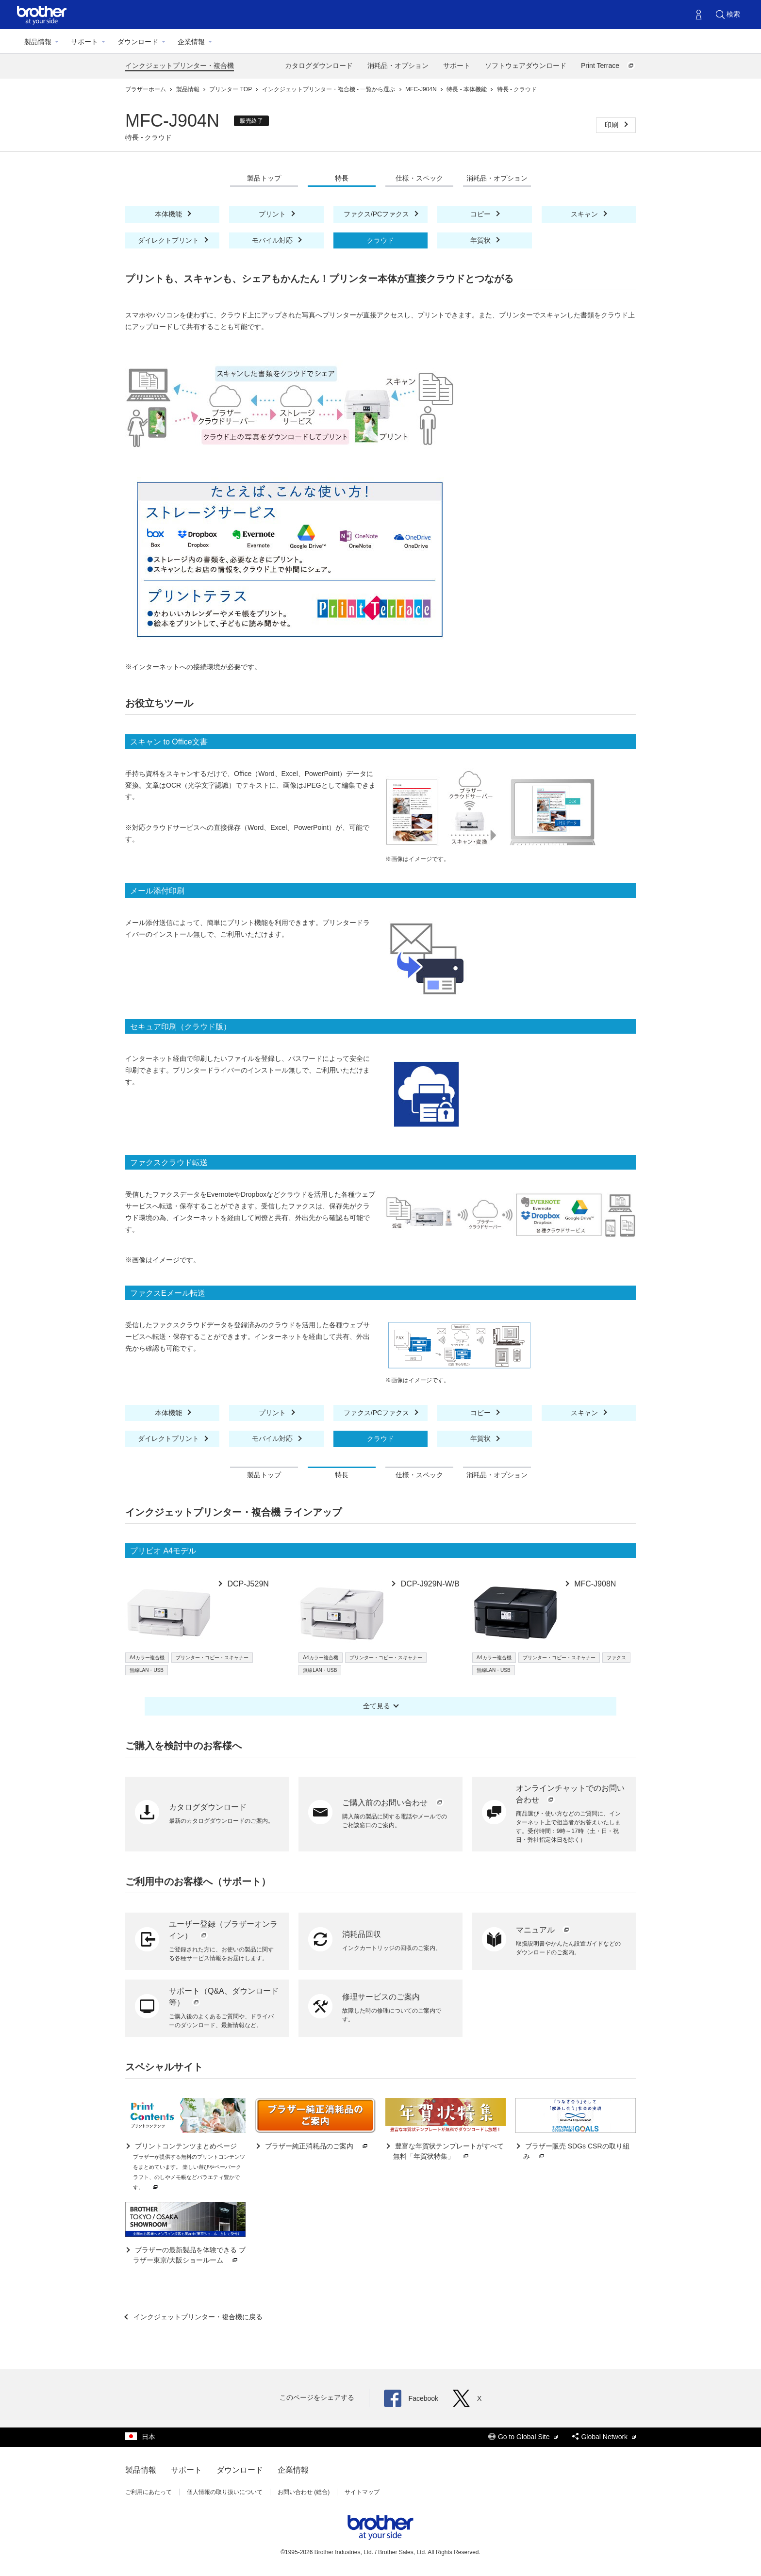 This screenshot has height=2576, width=761. Describe the element at coordinates (612, 125) in the screenshot. I see `印刷` at that location.